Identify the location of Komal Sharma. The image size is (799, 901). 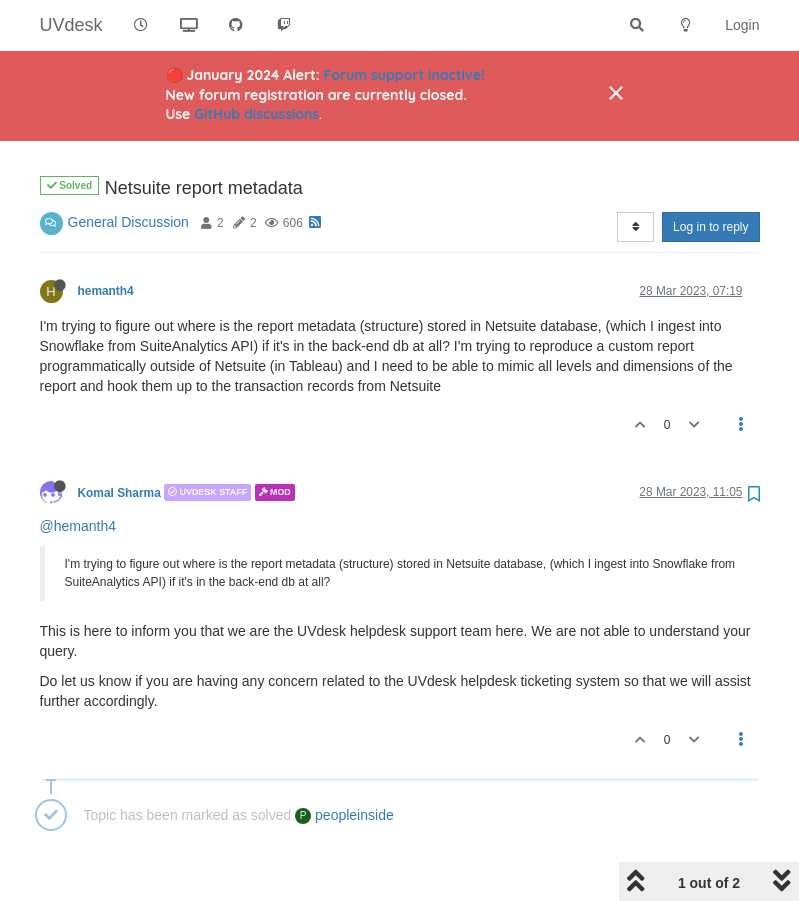
(119, 441).